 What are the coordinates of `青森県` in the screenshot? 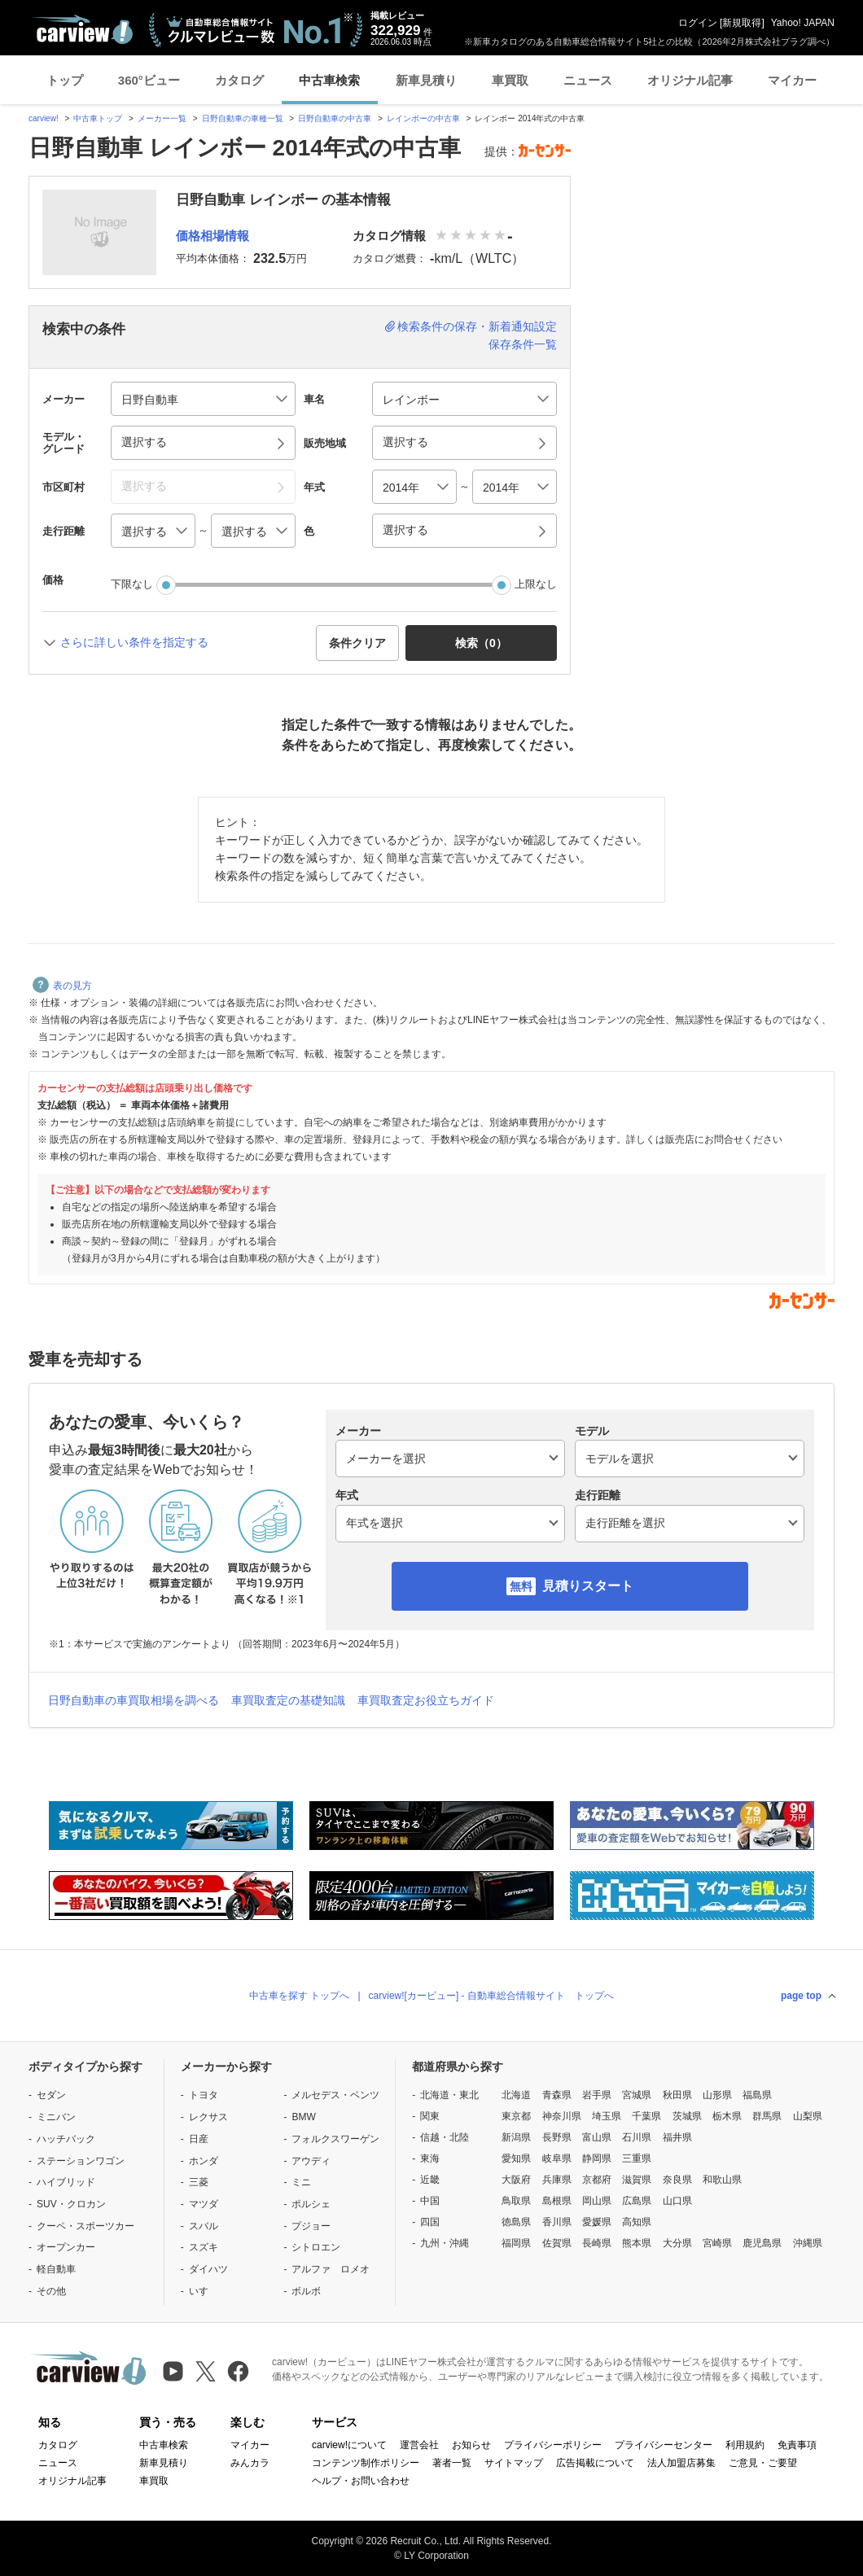 It's located at (557, 2095).